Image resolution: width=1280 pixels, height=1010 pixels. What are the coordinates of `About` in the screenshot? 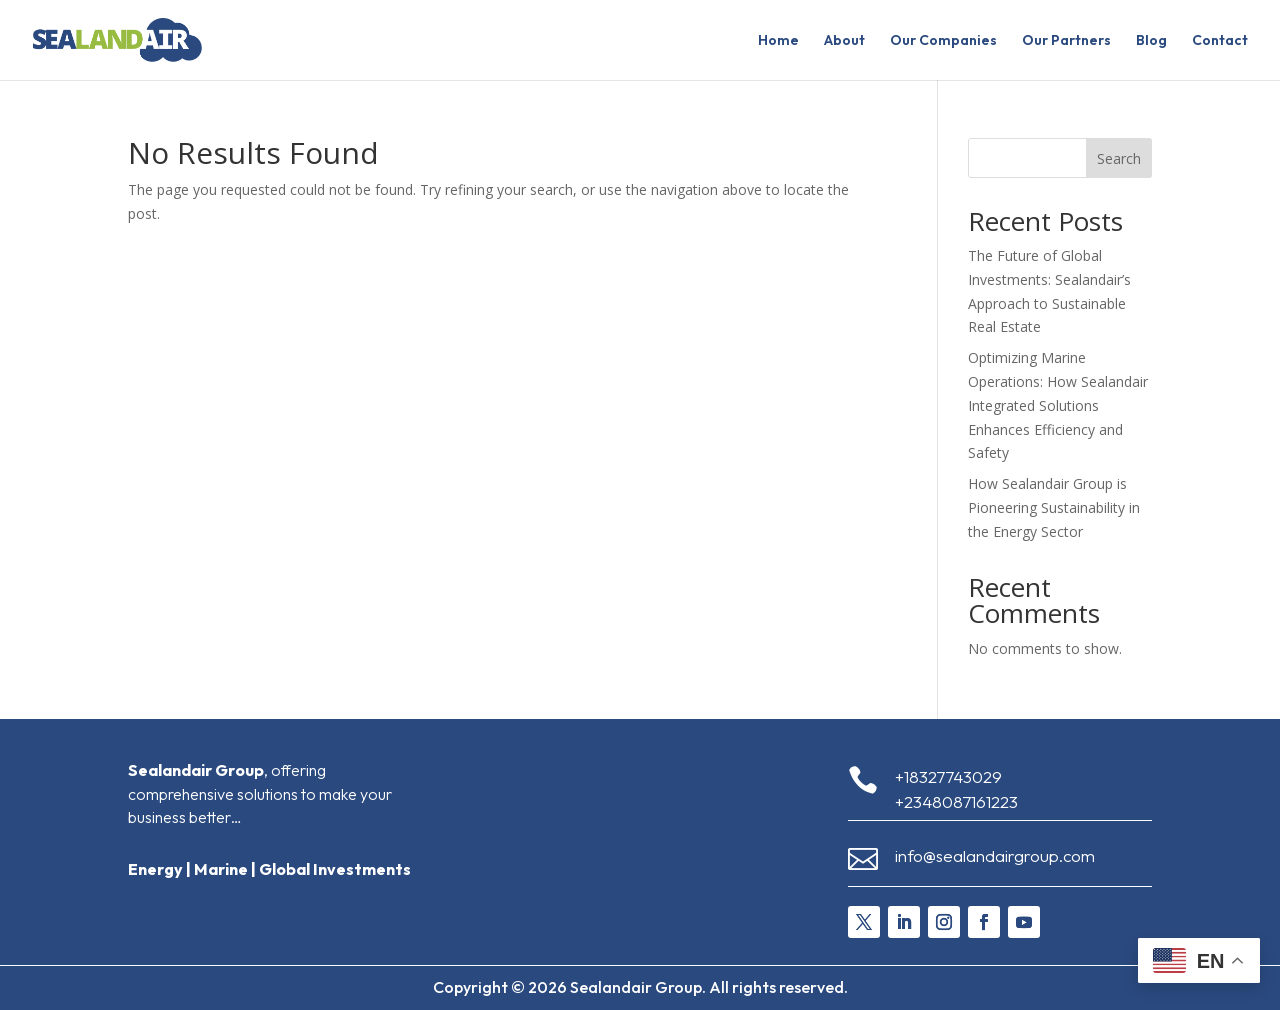 It's located at (844, 41).